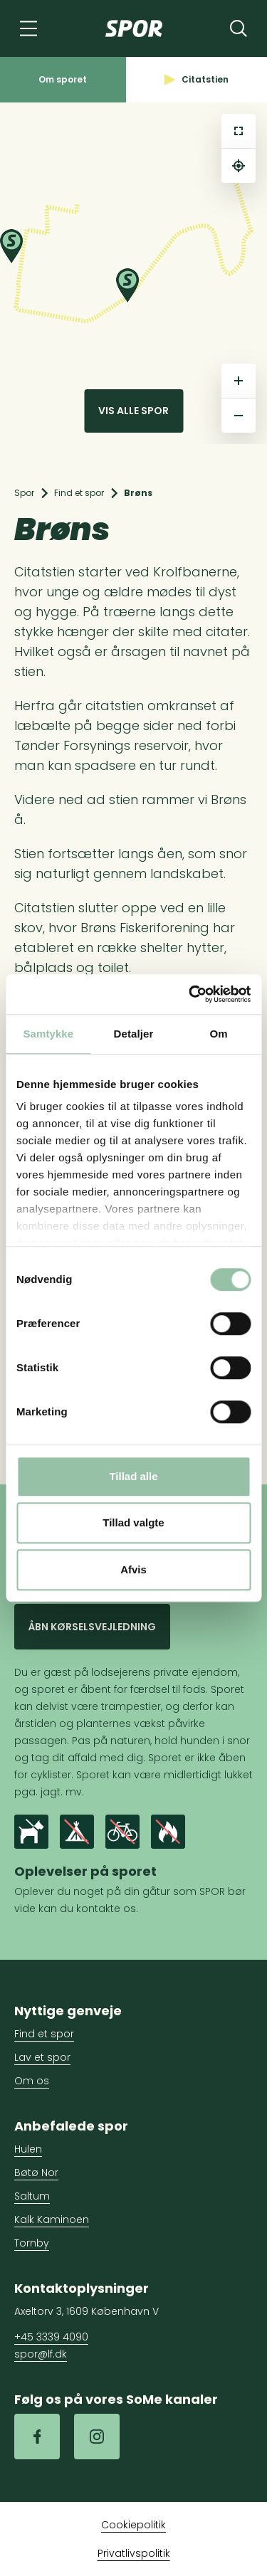 The height and width of the screenshot is (2576, 267). I want to click on spor@lf.dk, so click(40, 2354).